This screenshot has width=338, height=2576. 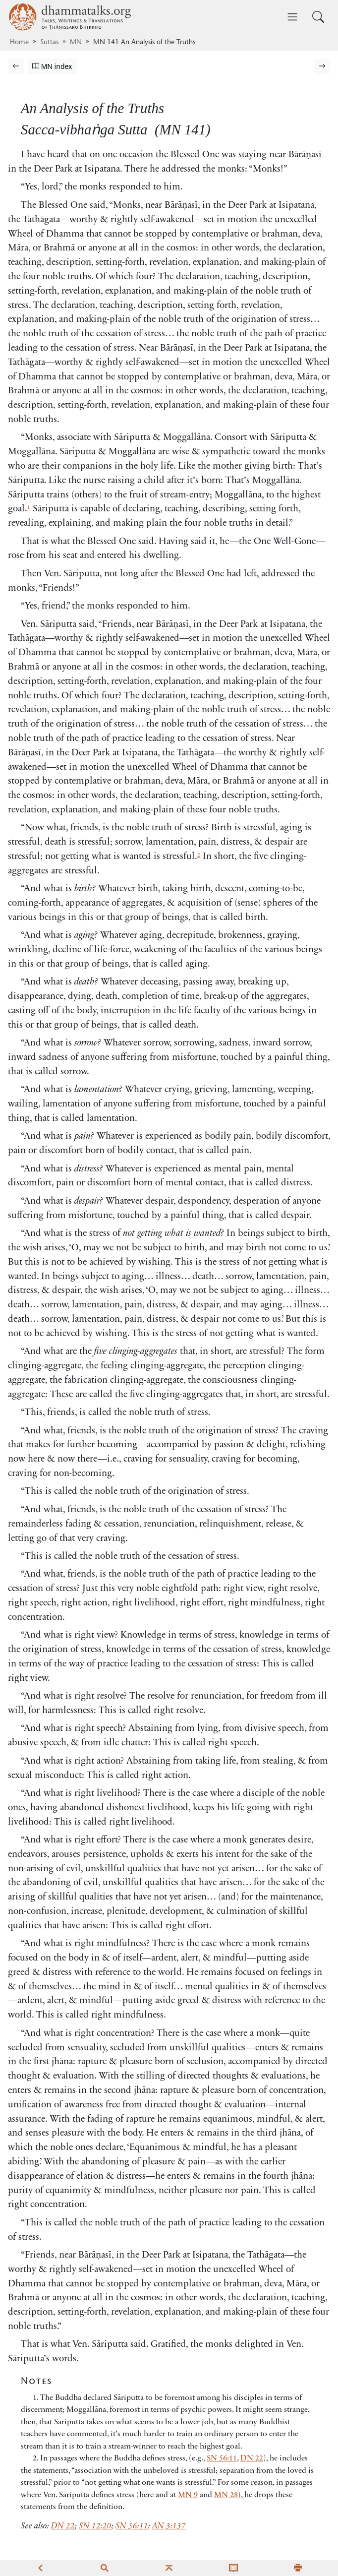 What do you see at coordinates (318, 16) in the screenshot?
I see `[Toggle search input]` at bounding box center [318, 16].